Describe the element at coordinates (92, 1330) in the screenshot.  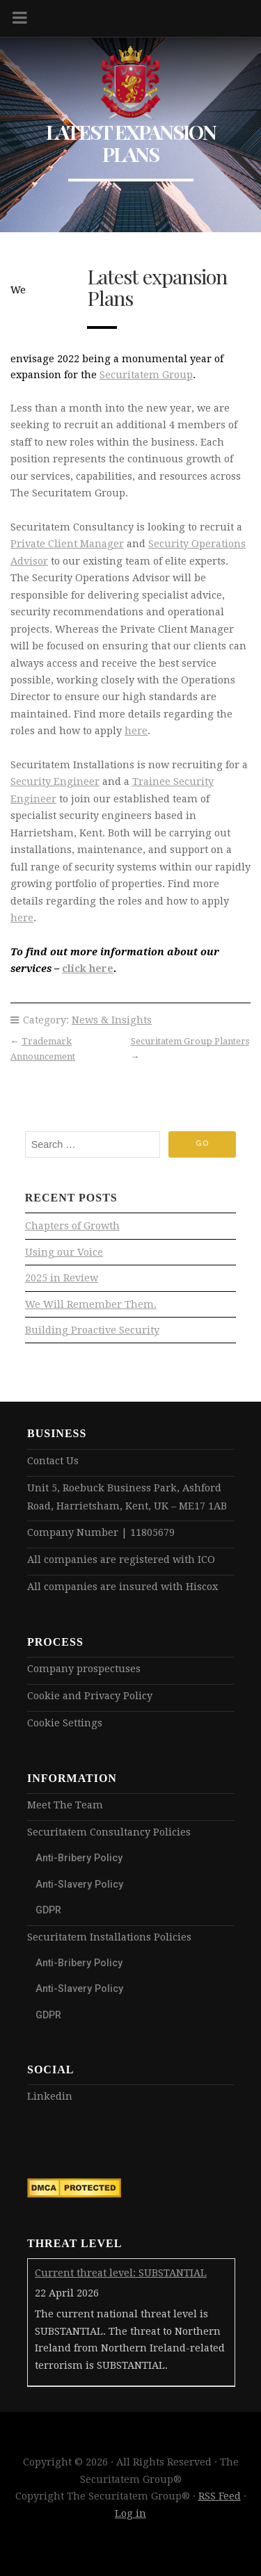
I see `Building Proactive Security` at that location.